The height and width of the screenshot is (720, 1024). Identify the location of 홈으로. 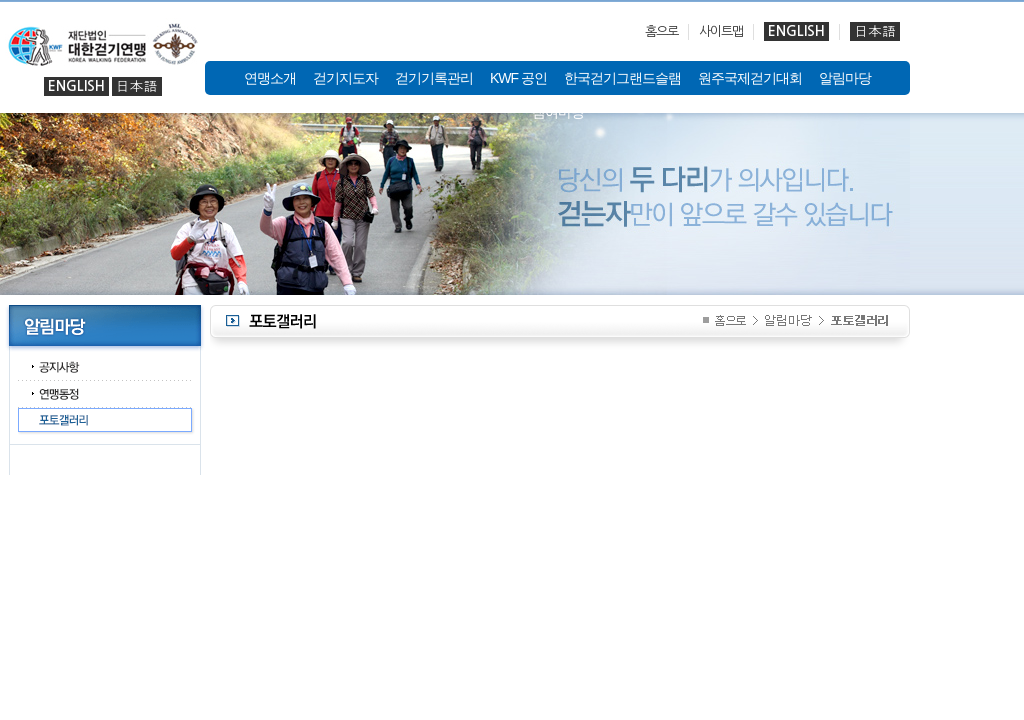
(661, 31).